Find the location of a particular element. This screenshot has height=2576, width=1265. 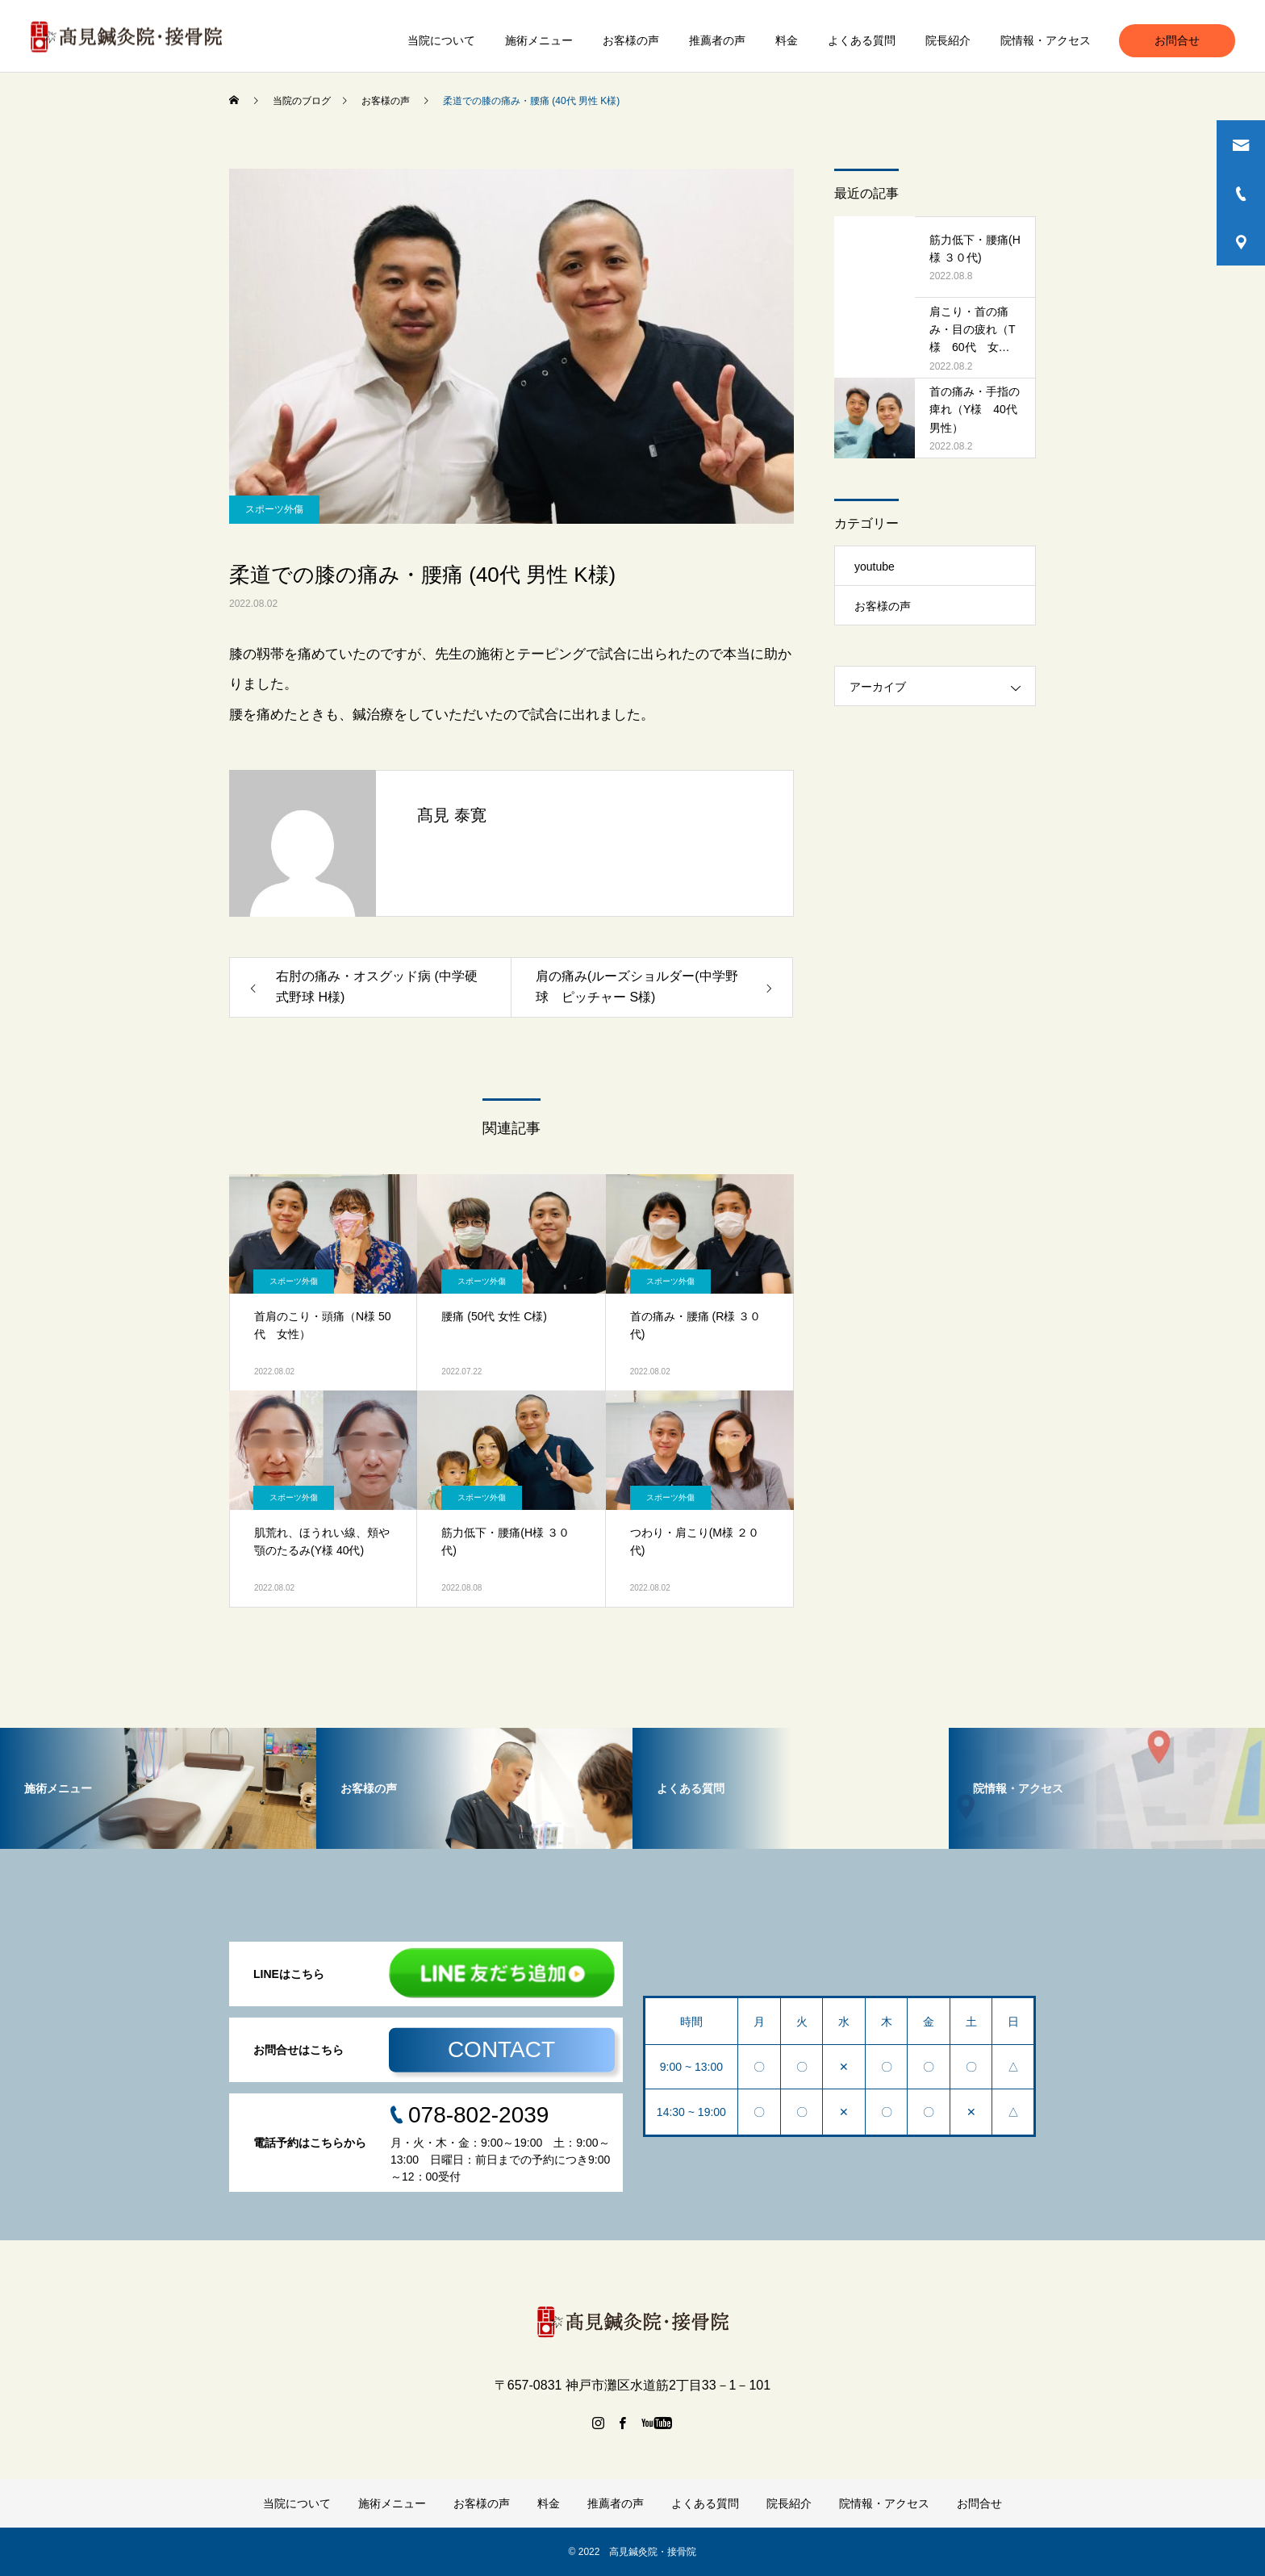

施術メニュー is located at coordinates (539, 40).